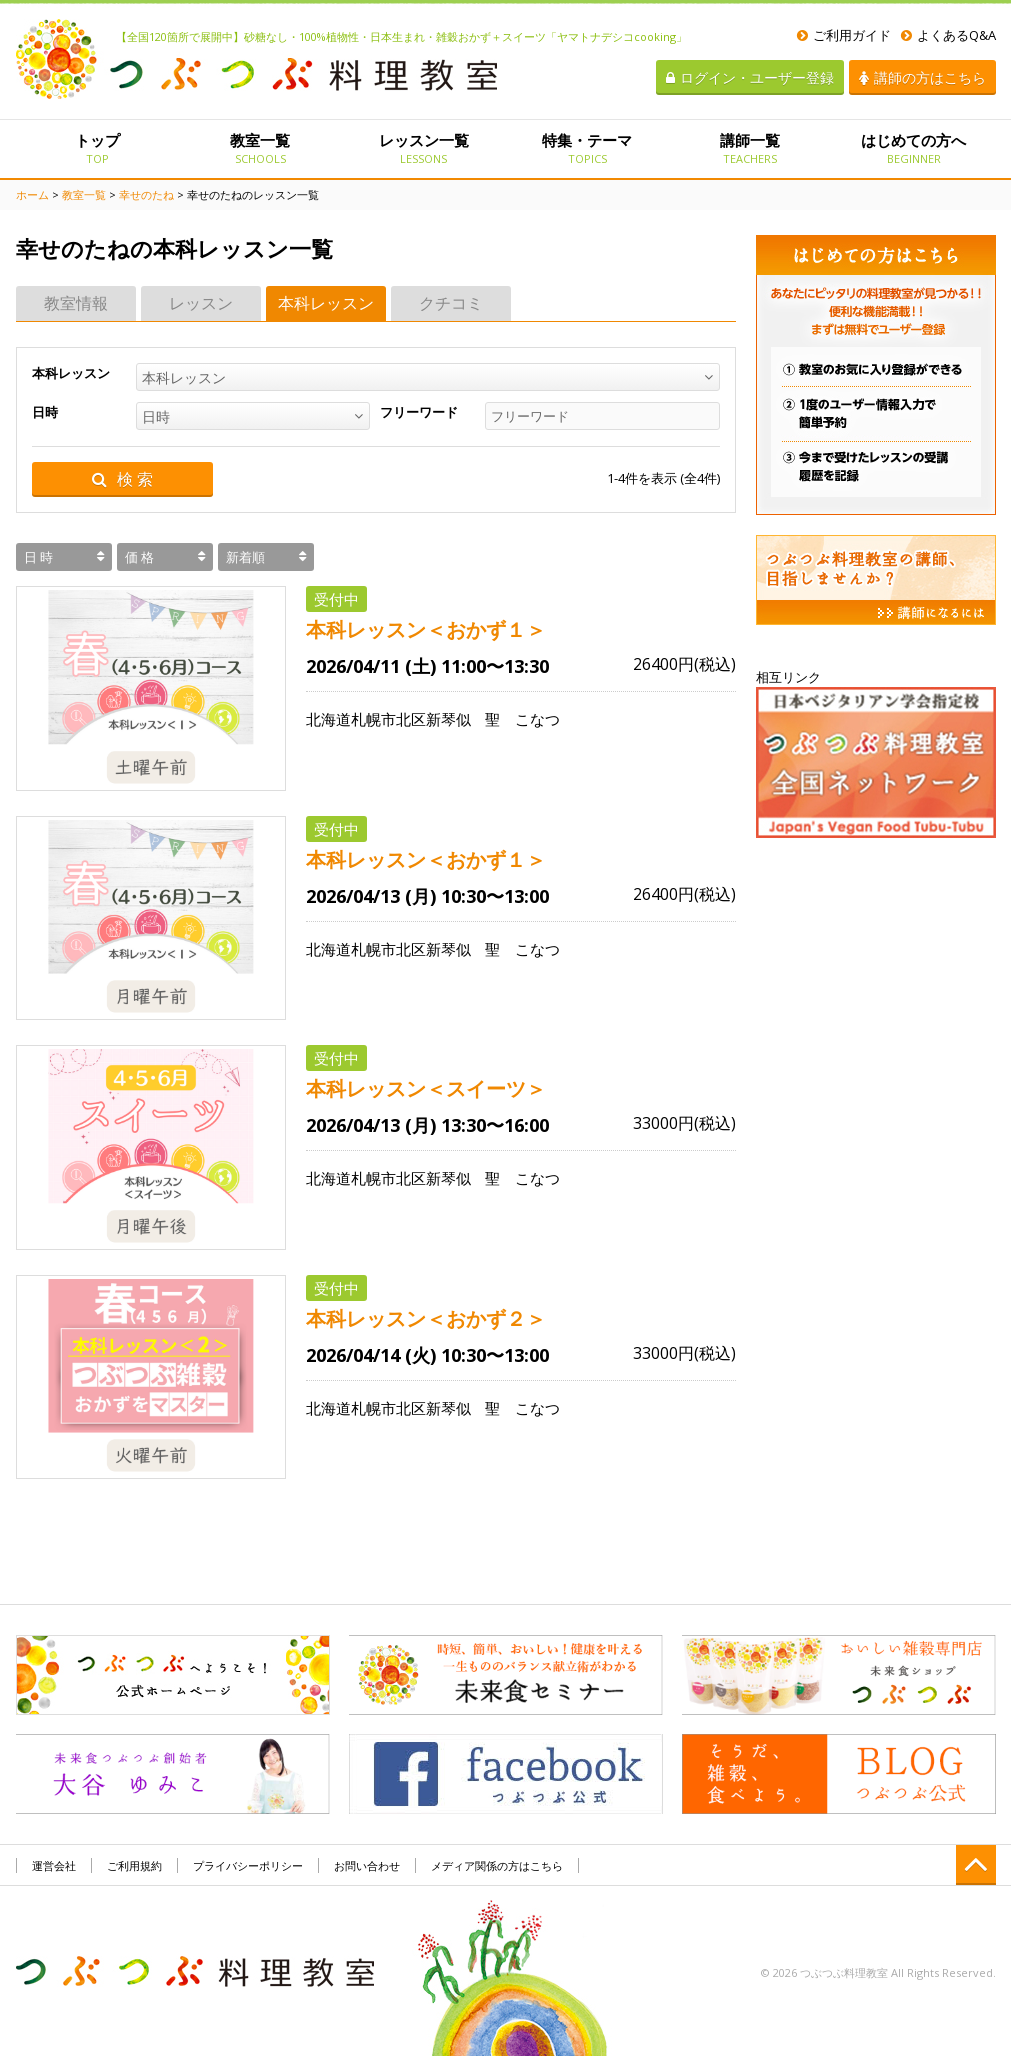 The height and width of the screenshot is (2056, 1011). What do you see at coordinates (497, 1865) in the screenshot?
I see `メディア関係の方はこちら` at bounding box center [497, 1865].